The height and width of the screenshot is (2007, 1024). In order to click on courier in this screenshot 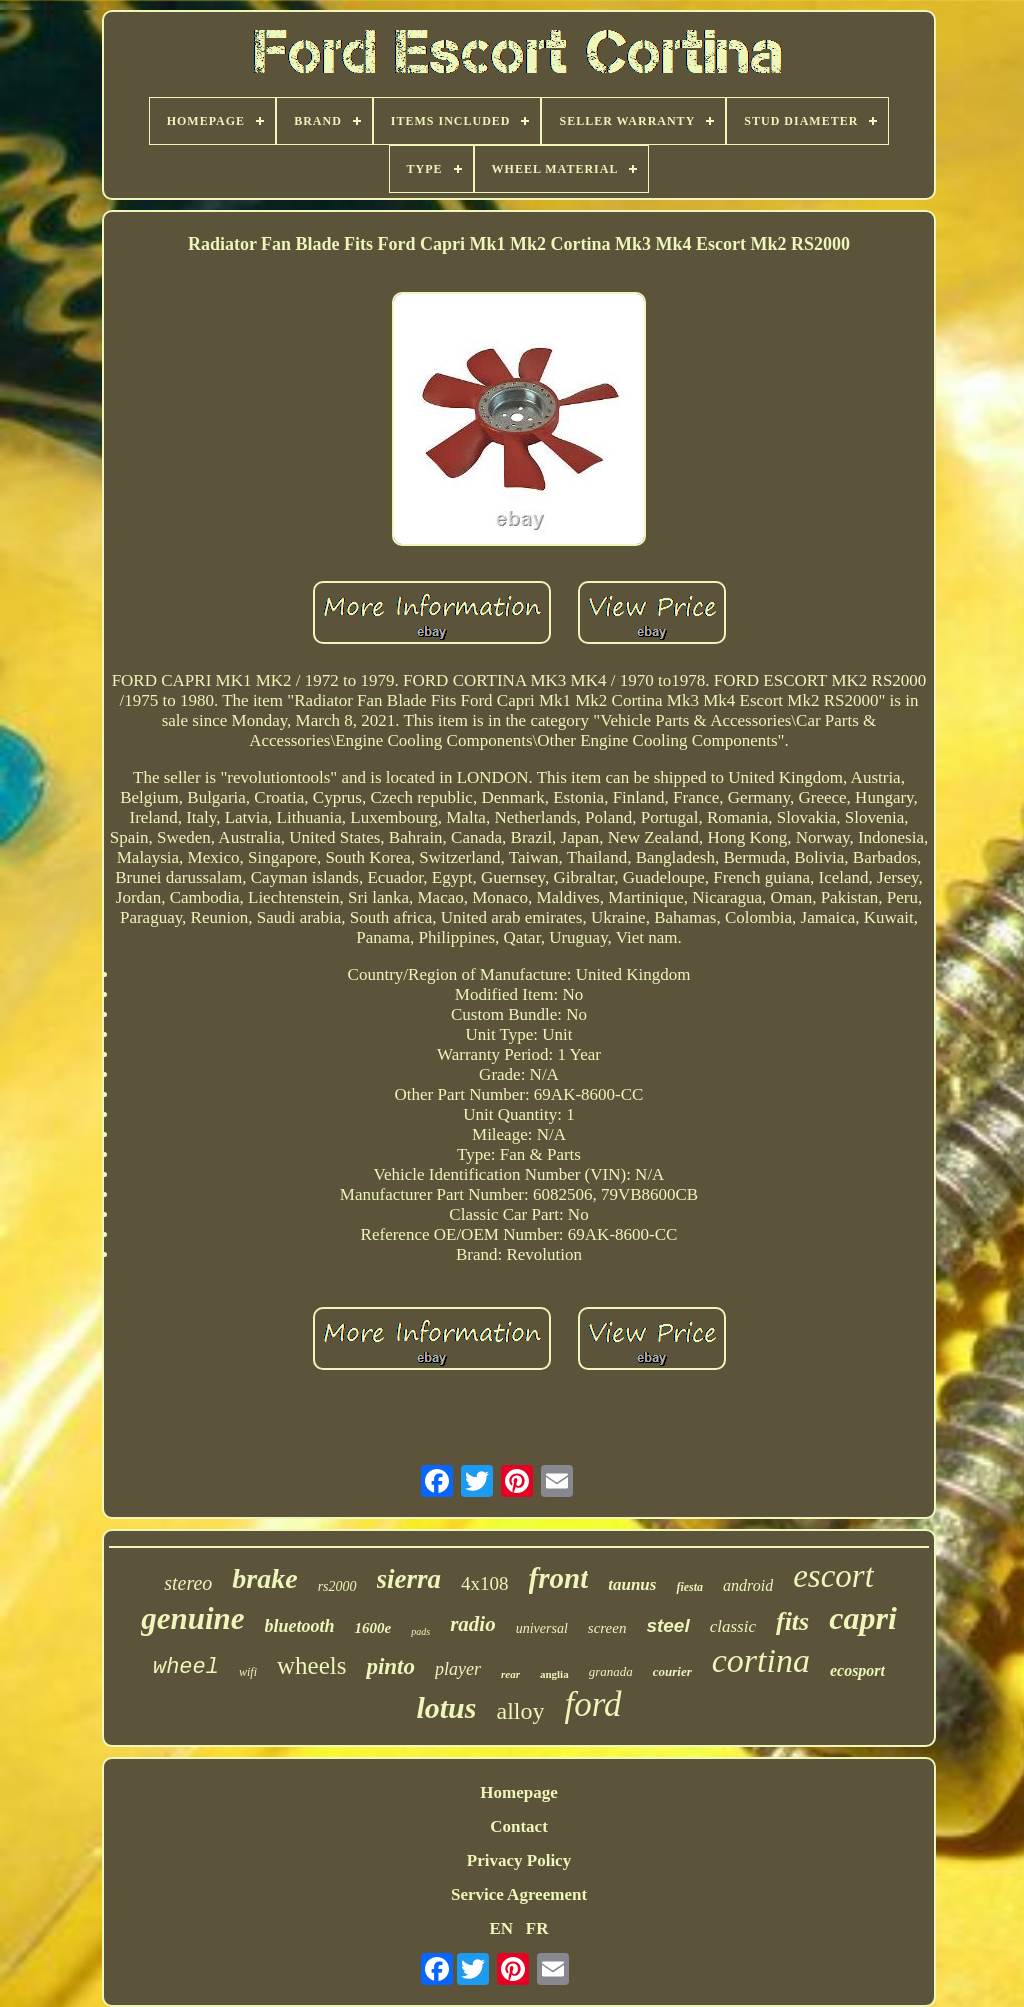, I will do `click(672, 1671)`.